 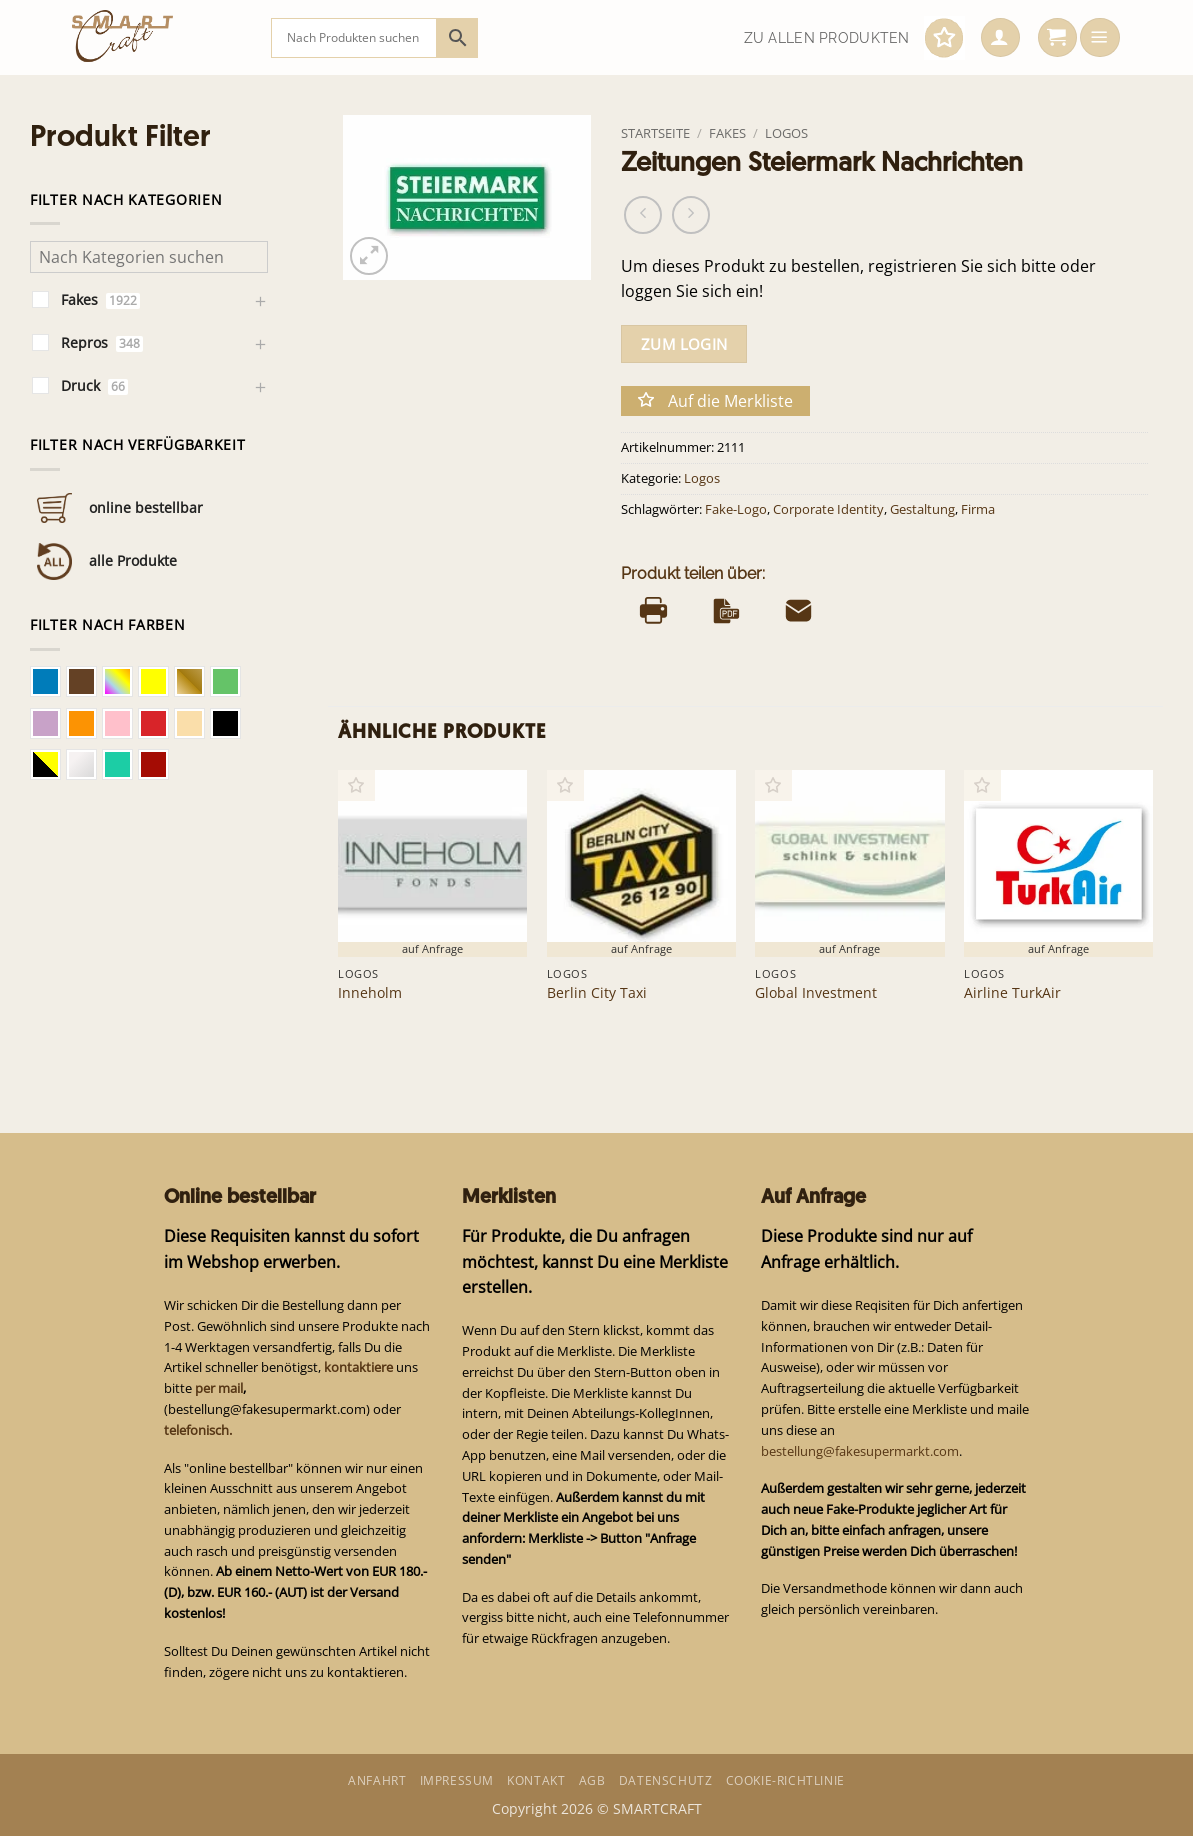 What do you see at coordinates (592, 1780) in the screenshot?
I see `AGB` at bounding box center [592, 1780].